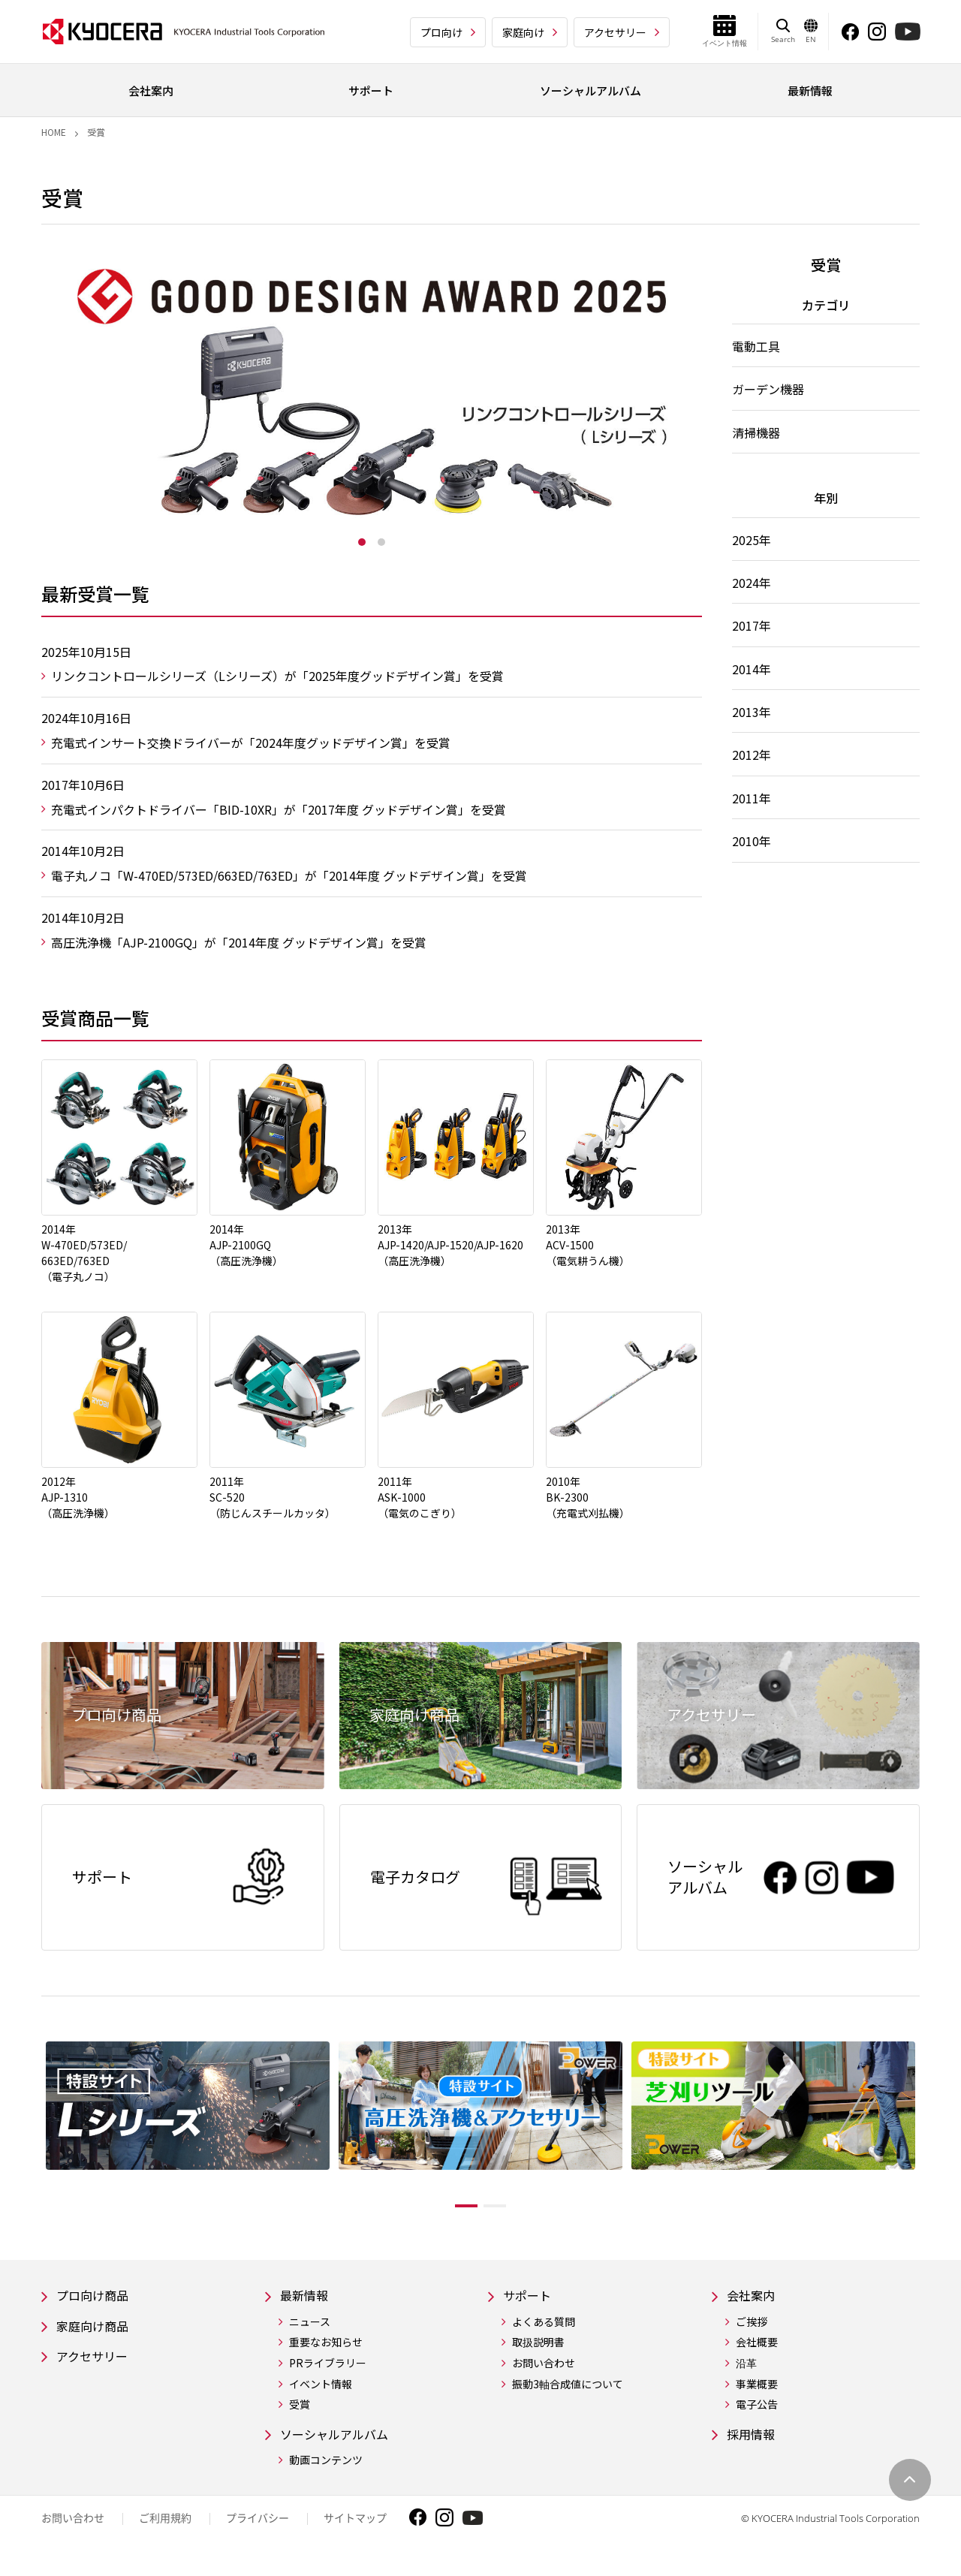  Describe the element at coordinates (277, 676) in the screenshot. I see `リンクコントロールシリーズ（Lシリーズ）が「2025年度グッドデザイン賞」を受賞` at that location.